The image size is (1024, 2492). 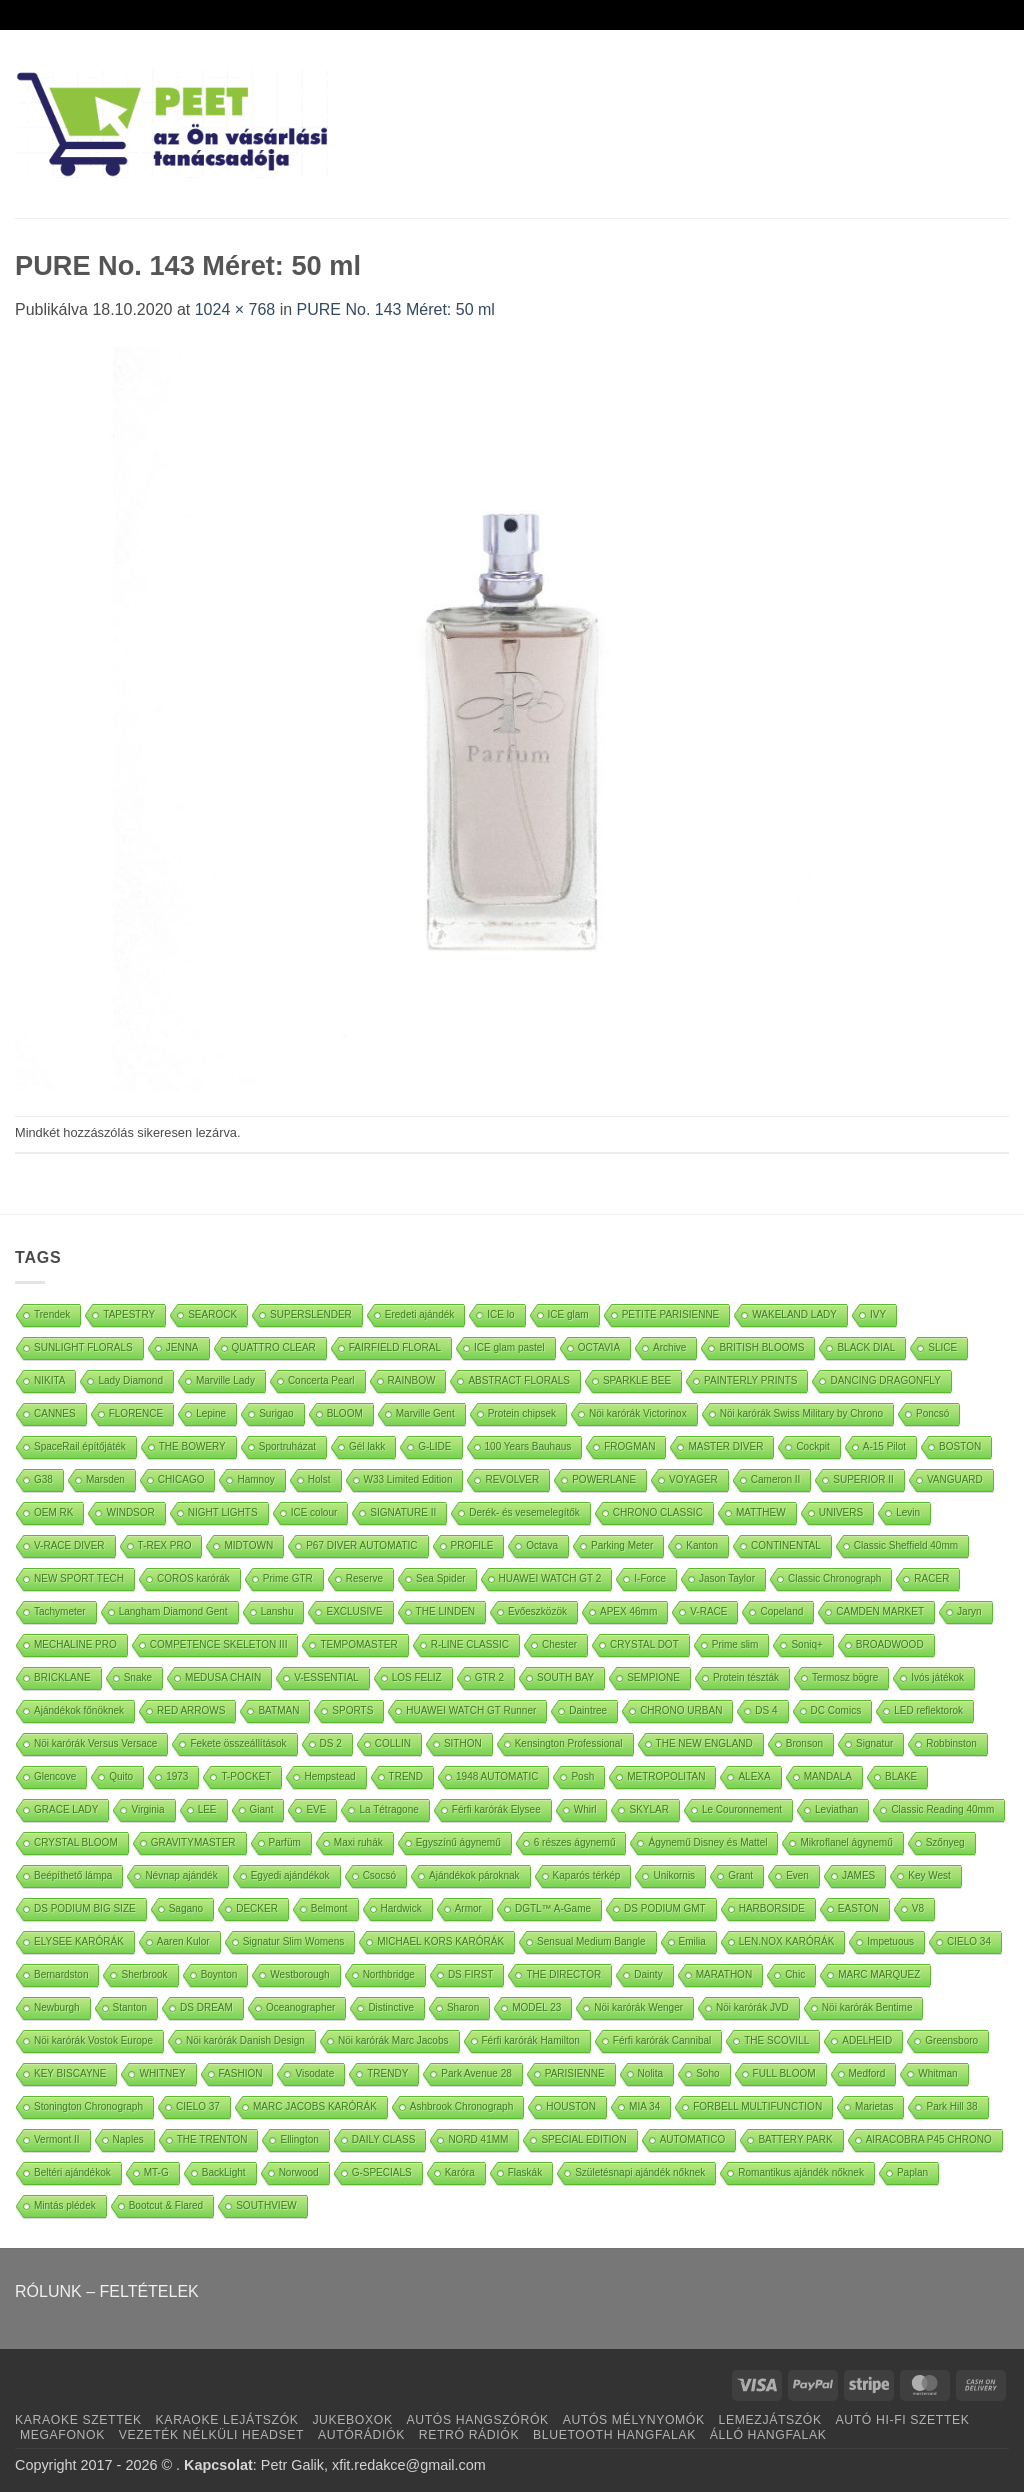 I want to click on CHRONO CLASSIC, so click(x=658, y=1512).